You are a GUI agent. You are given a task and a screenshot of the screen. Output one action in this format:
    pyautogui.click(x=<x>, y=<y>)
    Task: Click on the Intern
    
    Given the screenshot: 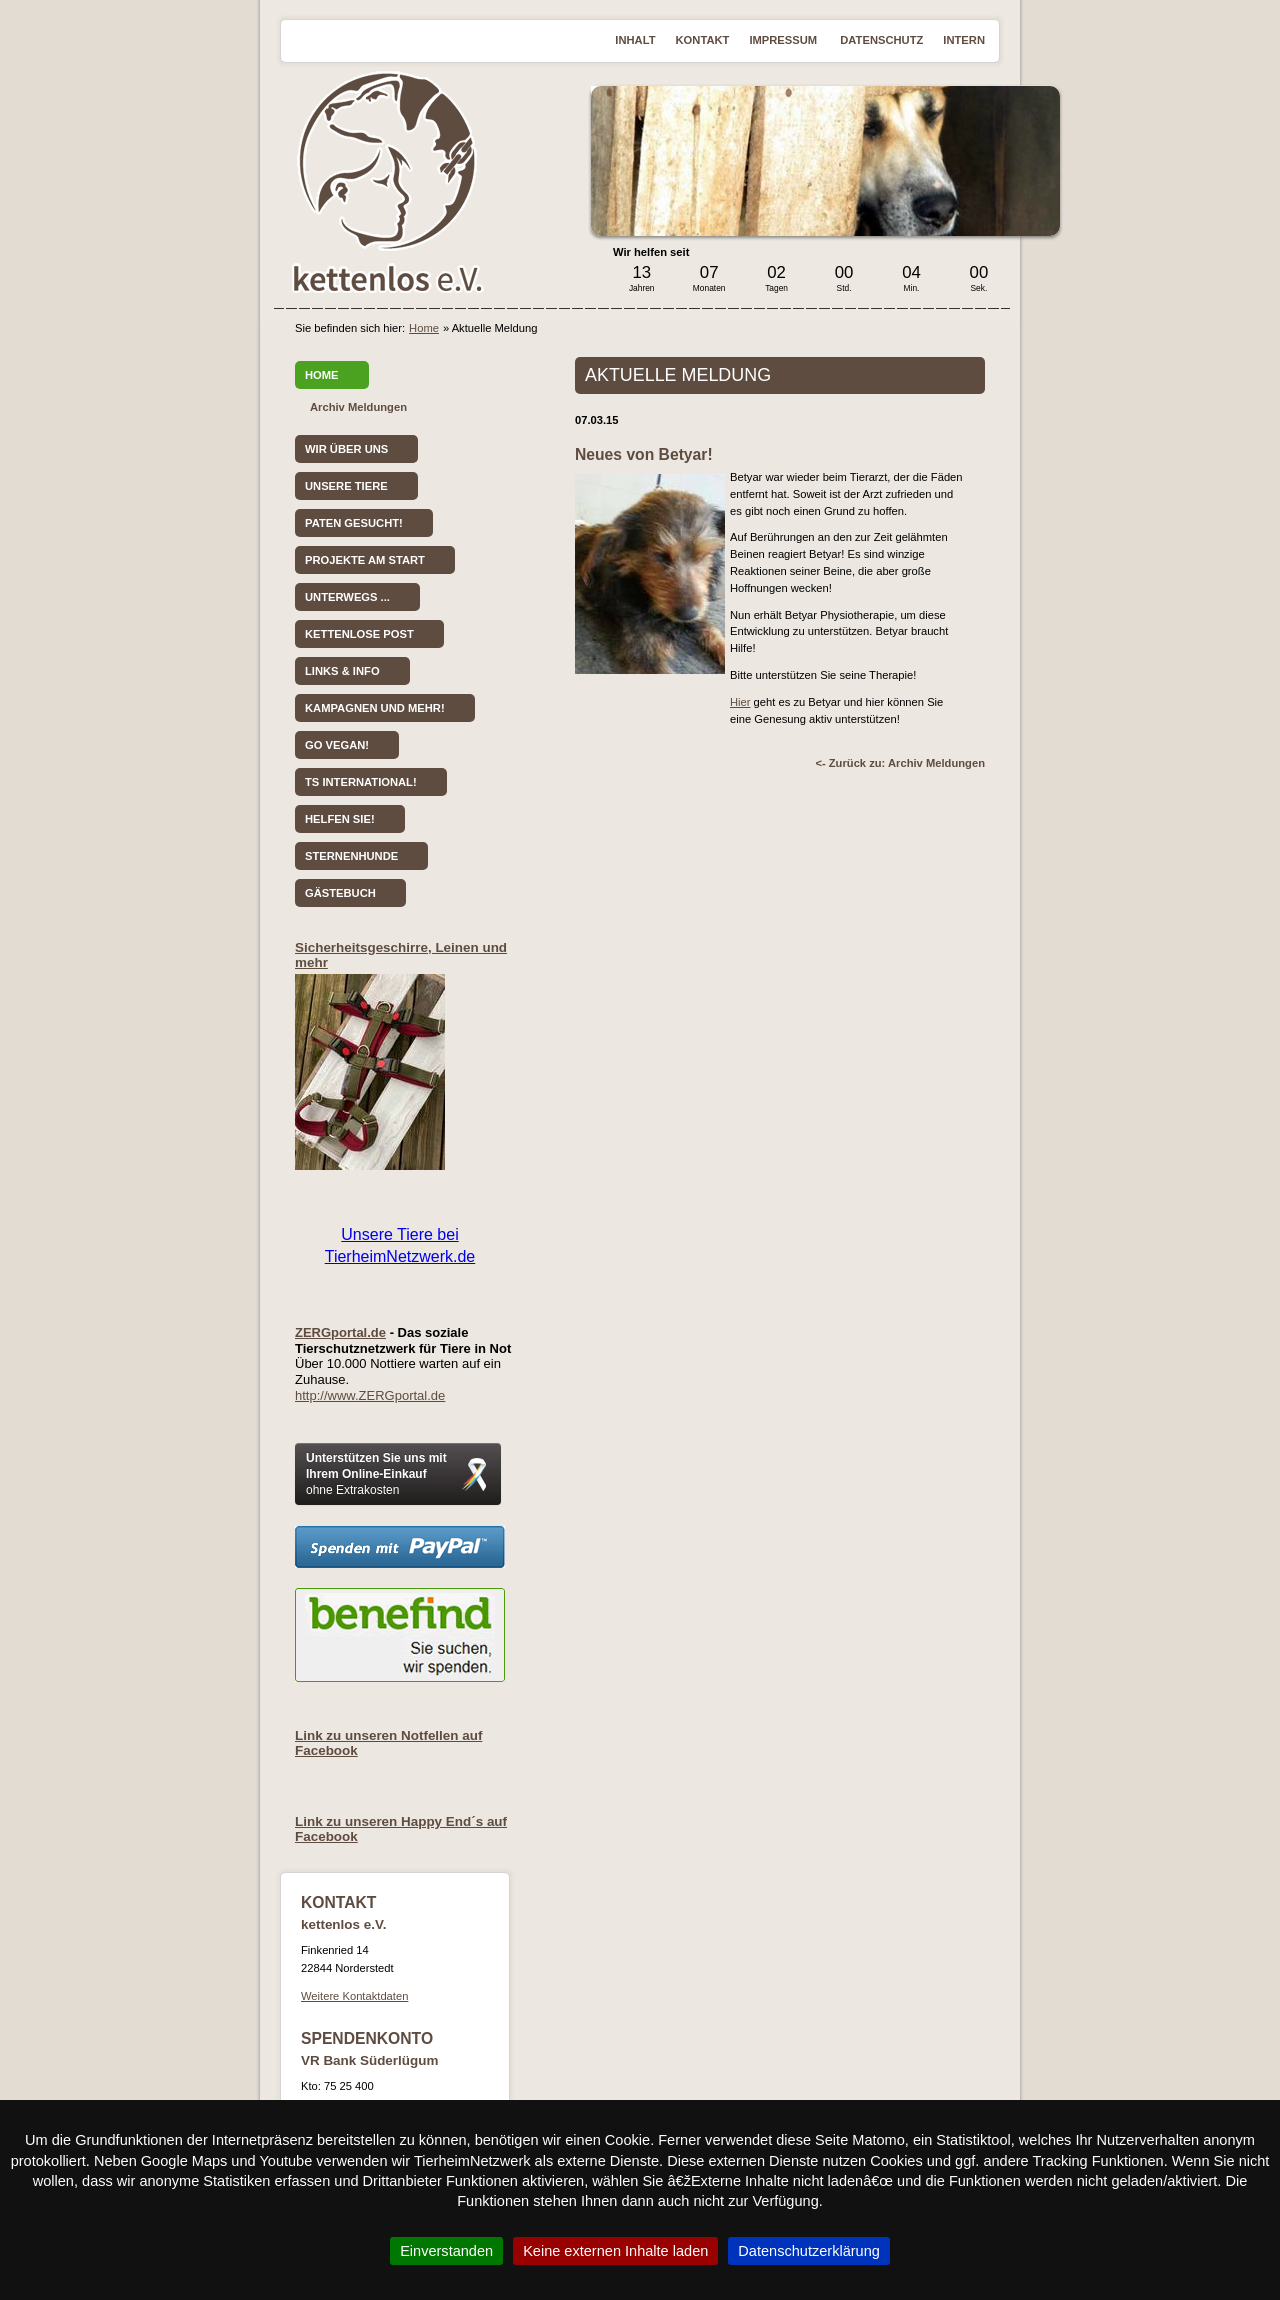 What is the action you would take?
    pyautogui.click(x=964, y=40)
    